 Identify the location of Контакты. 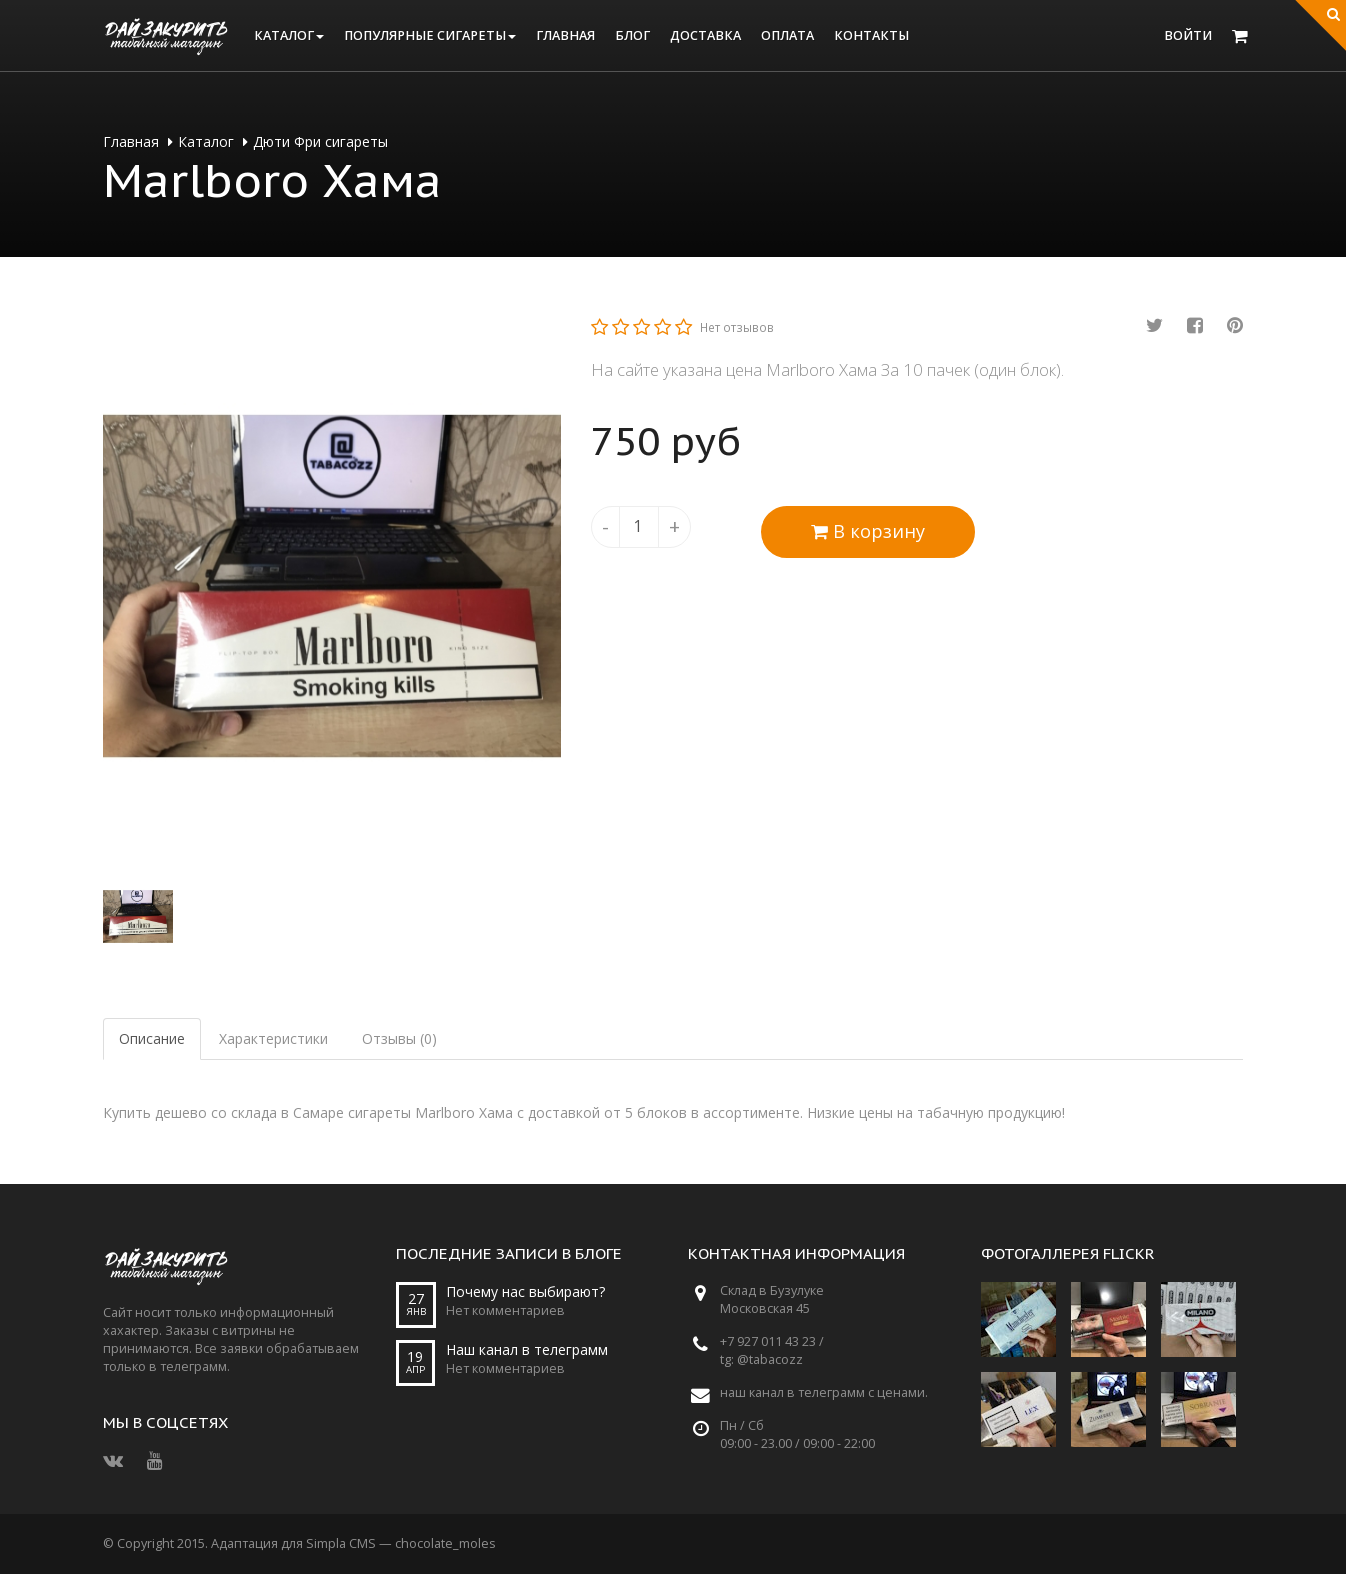
(871, 35).